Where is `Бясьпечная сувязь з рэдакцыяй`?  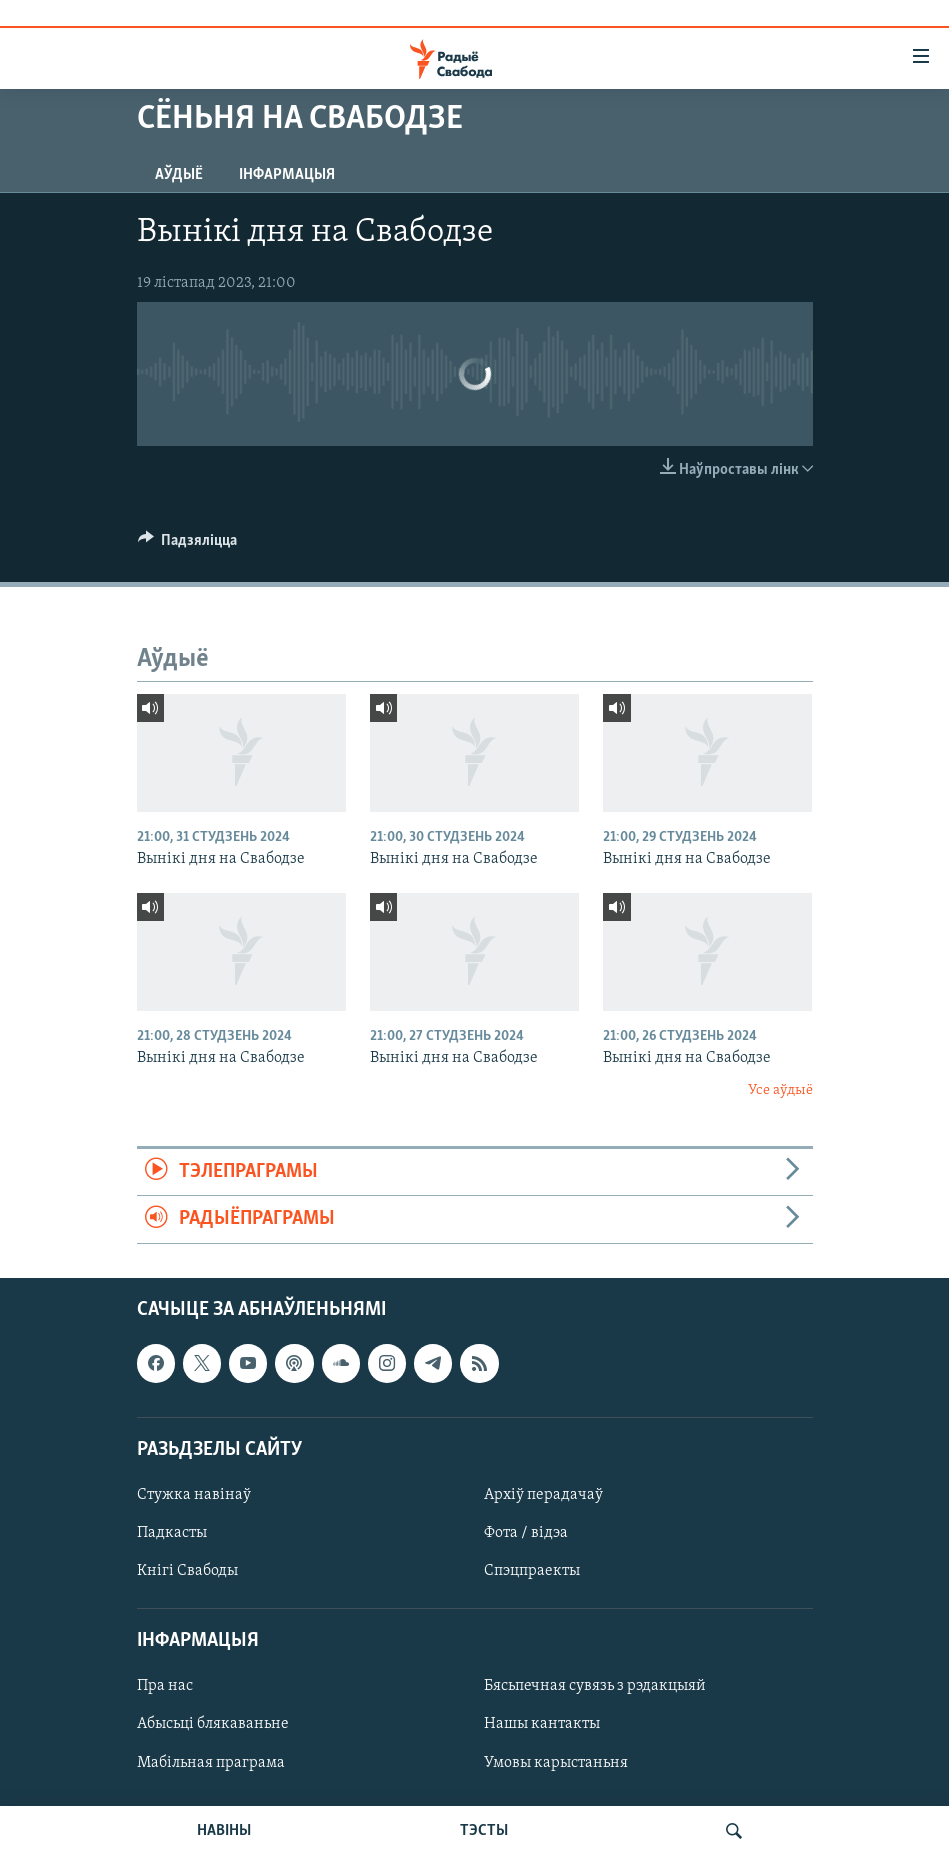 Бясьпечная сувязь з рэдакцыяй is located at coordinates (595, 1686).